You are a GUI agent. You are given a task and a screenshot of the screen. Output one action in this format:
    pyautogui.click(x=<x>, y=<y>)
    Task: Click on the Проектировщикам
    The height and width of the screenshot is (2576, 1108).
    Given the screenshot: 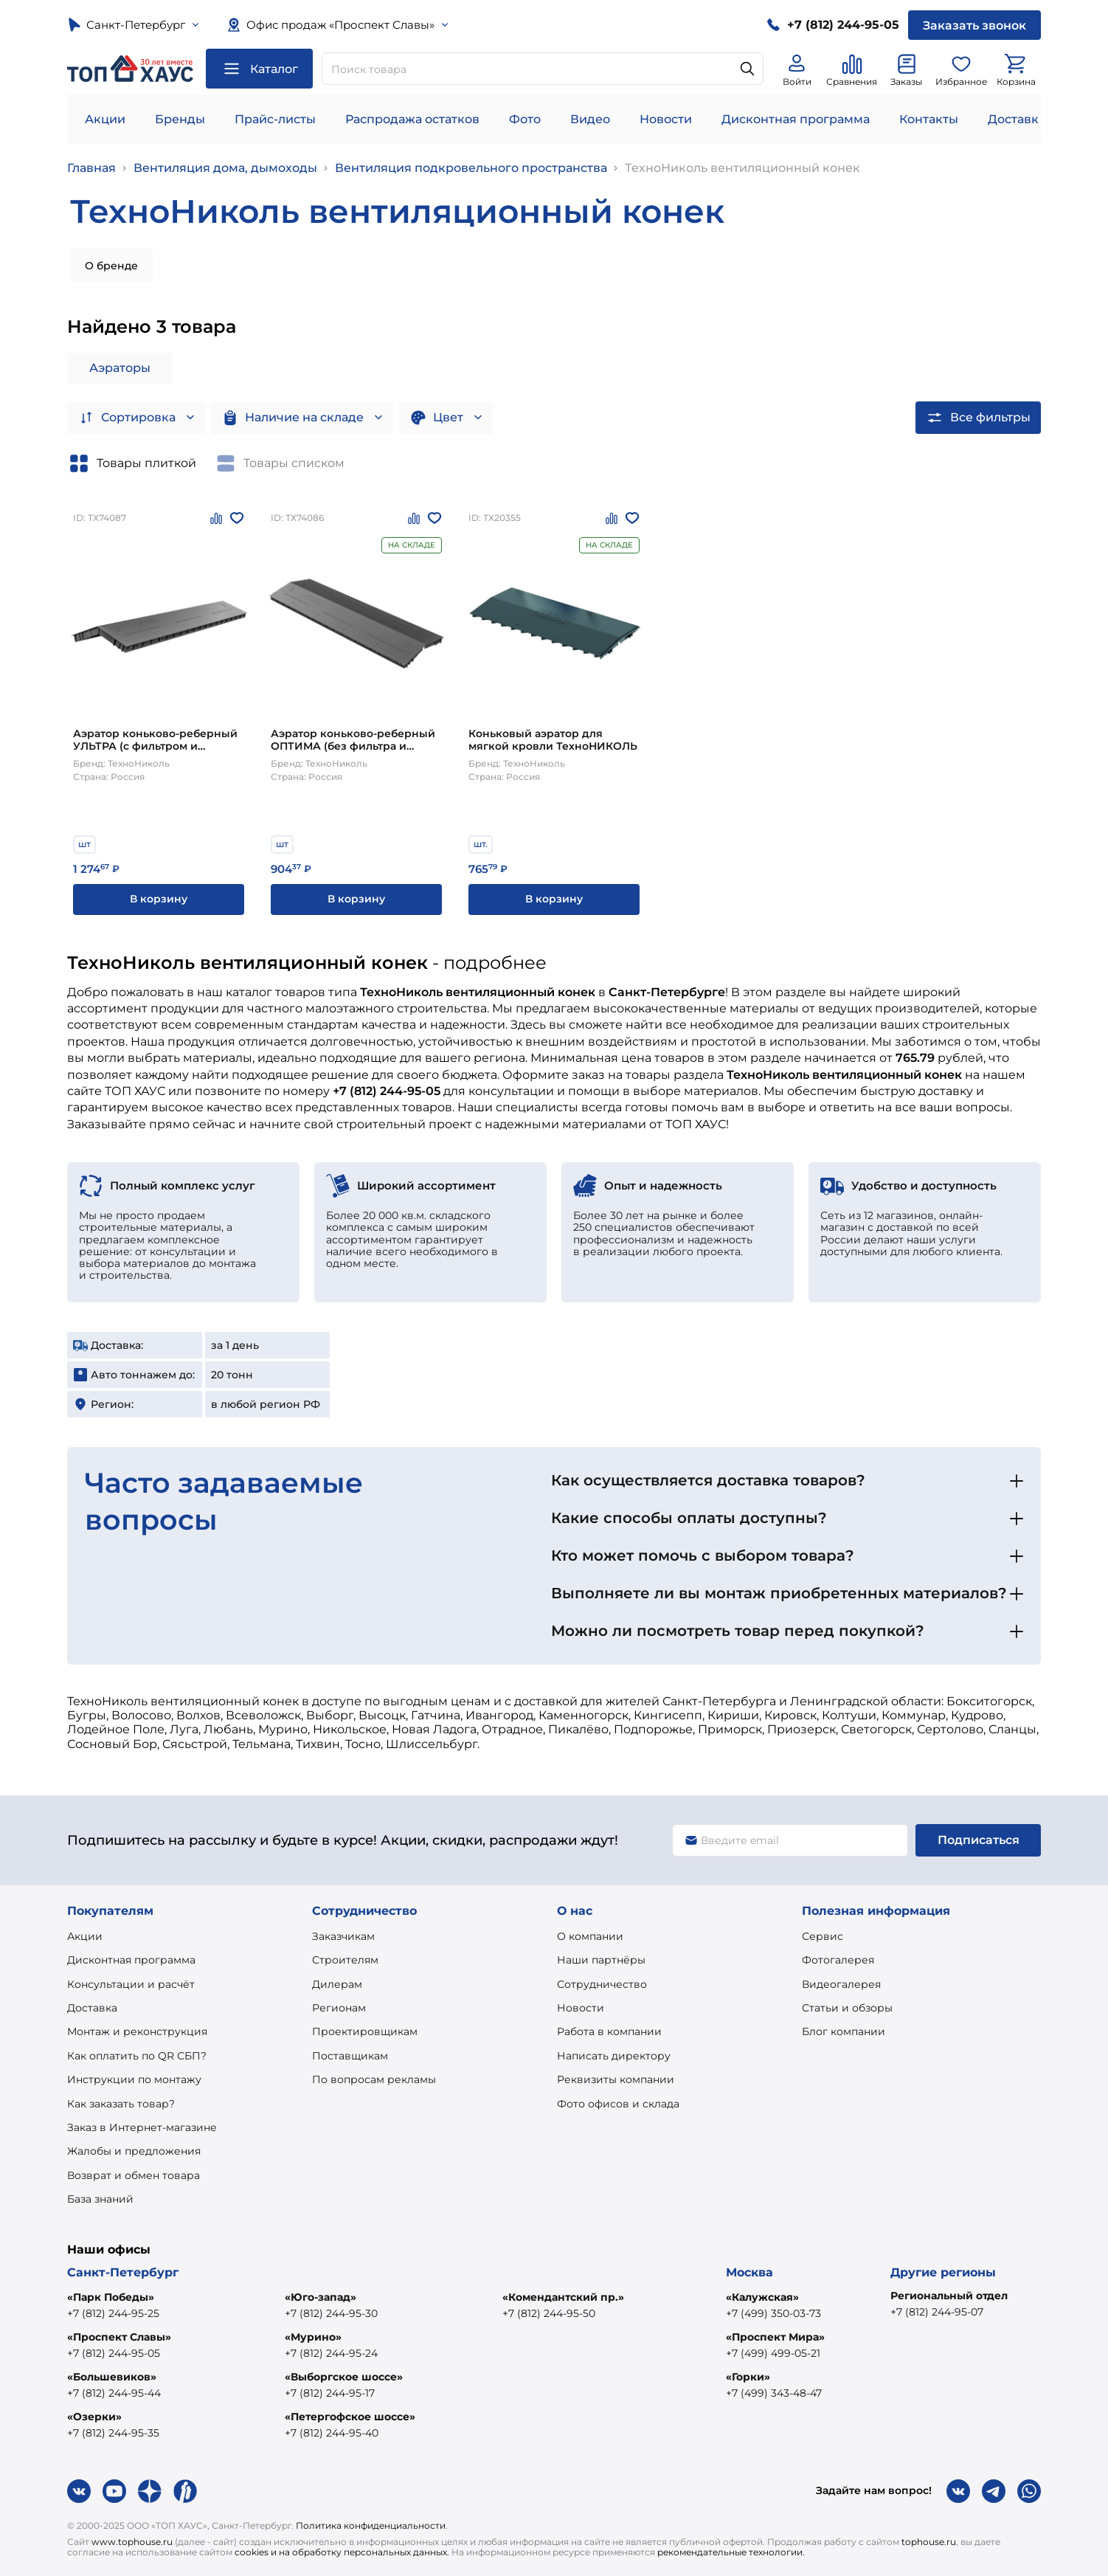 What is the action you would take?
    pyautogui.click(x=365, y=2031)
    